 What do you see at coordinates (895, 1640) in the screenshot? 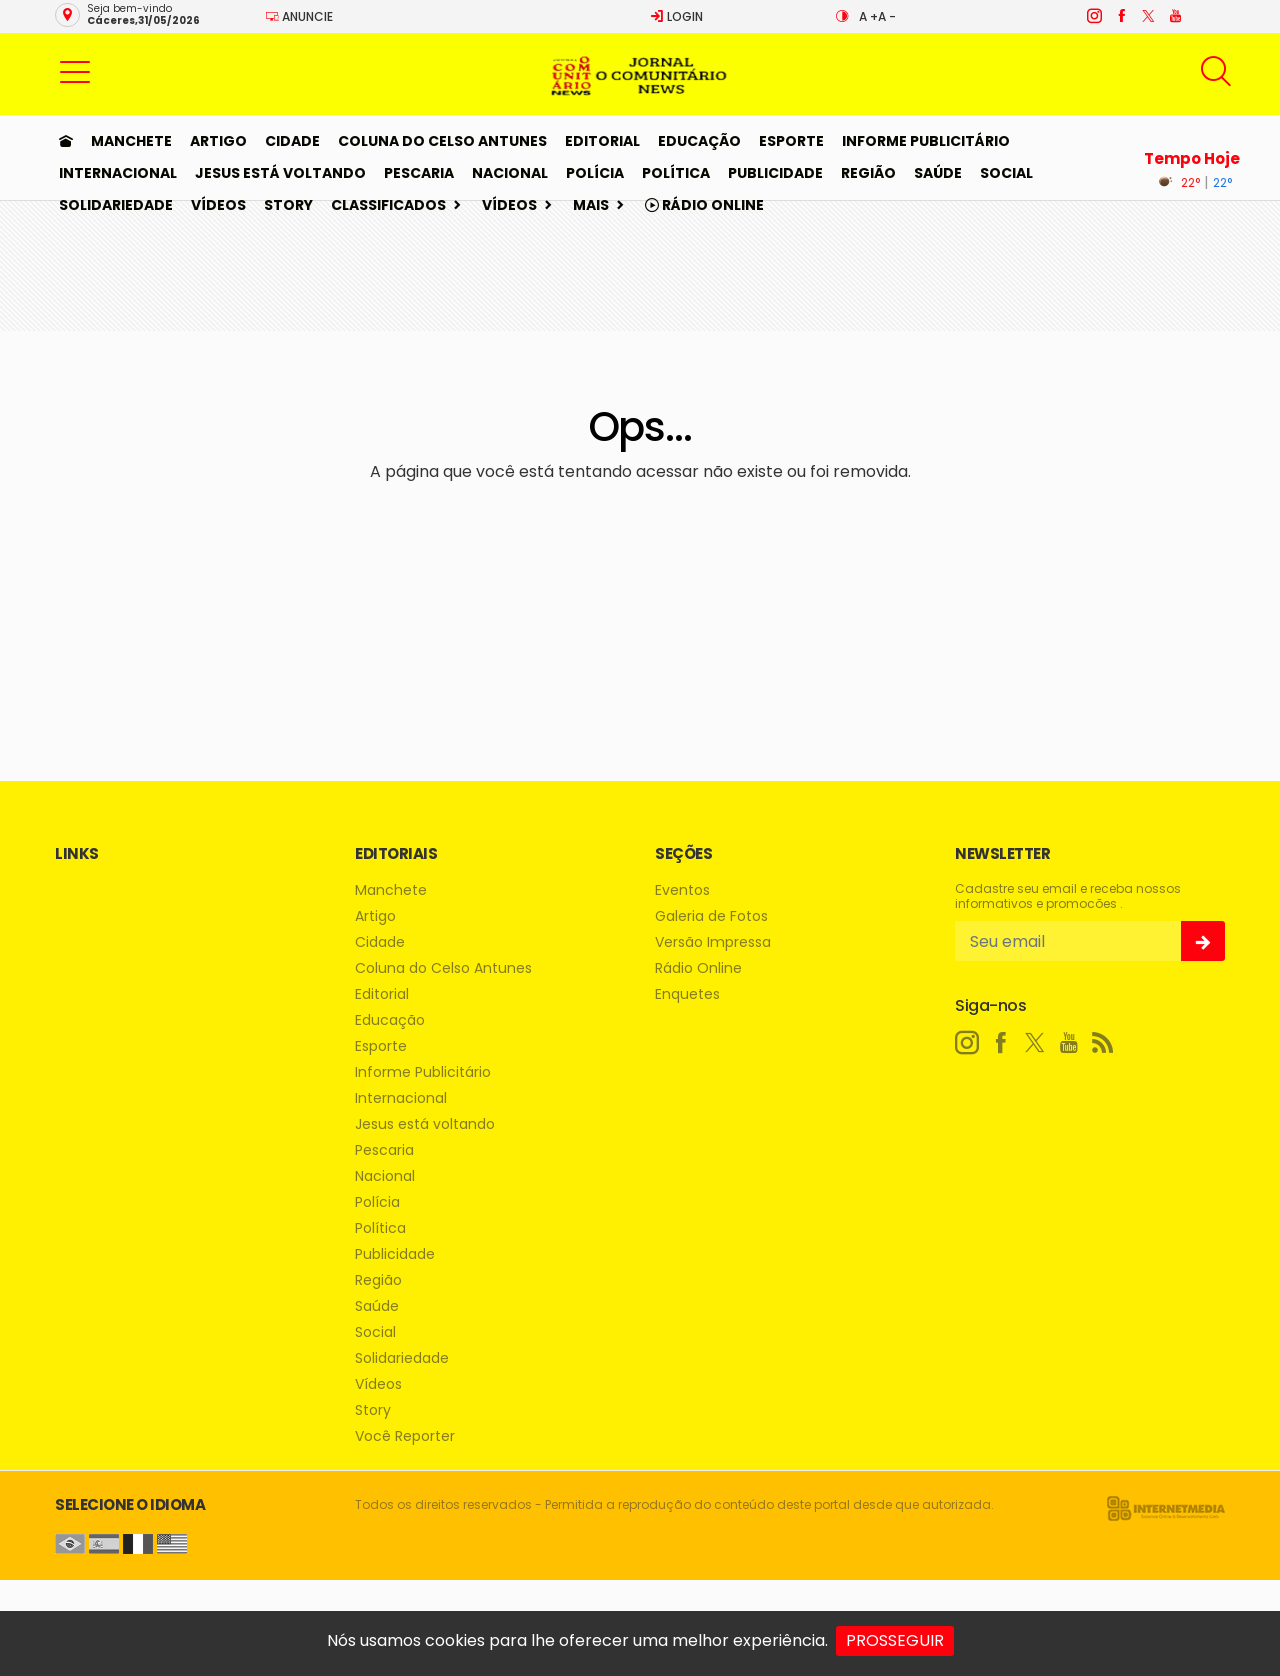
I see `PROSSEGUIR` at bounding box center [895, 1640].